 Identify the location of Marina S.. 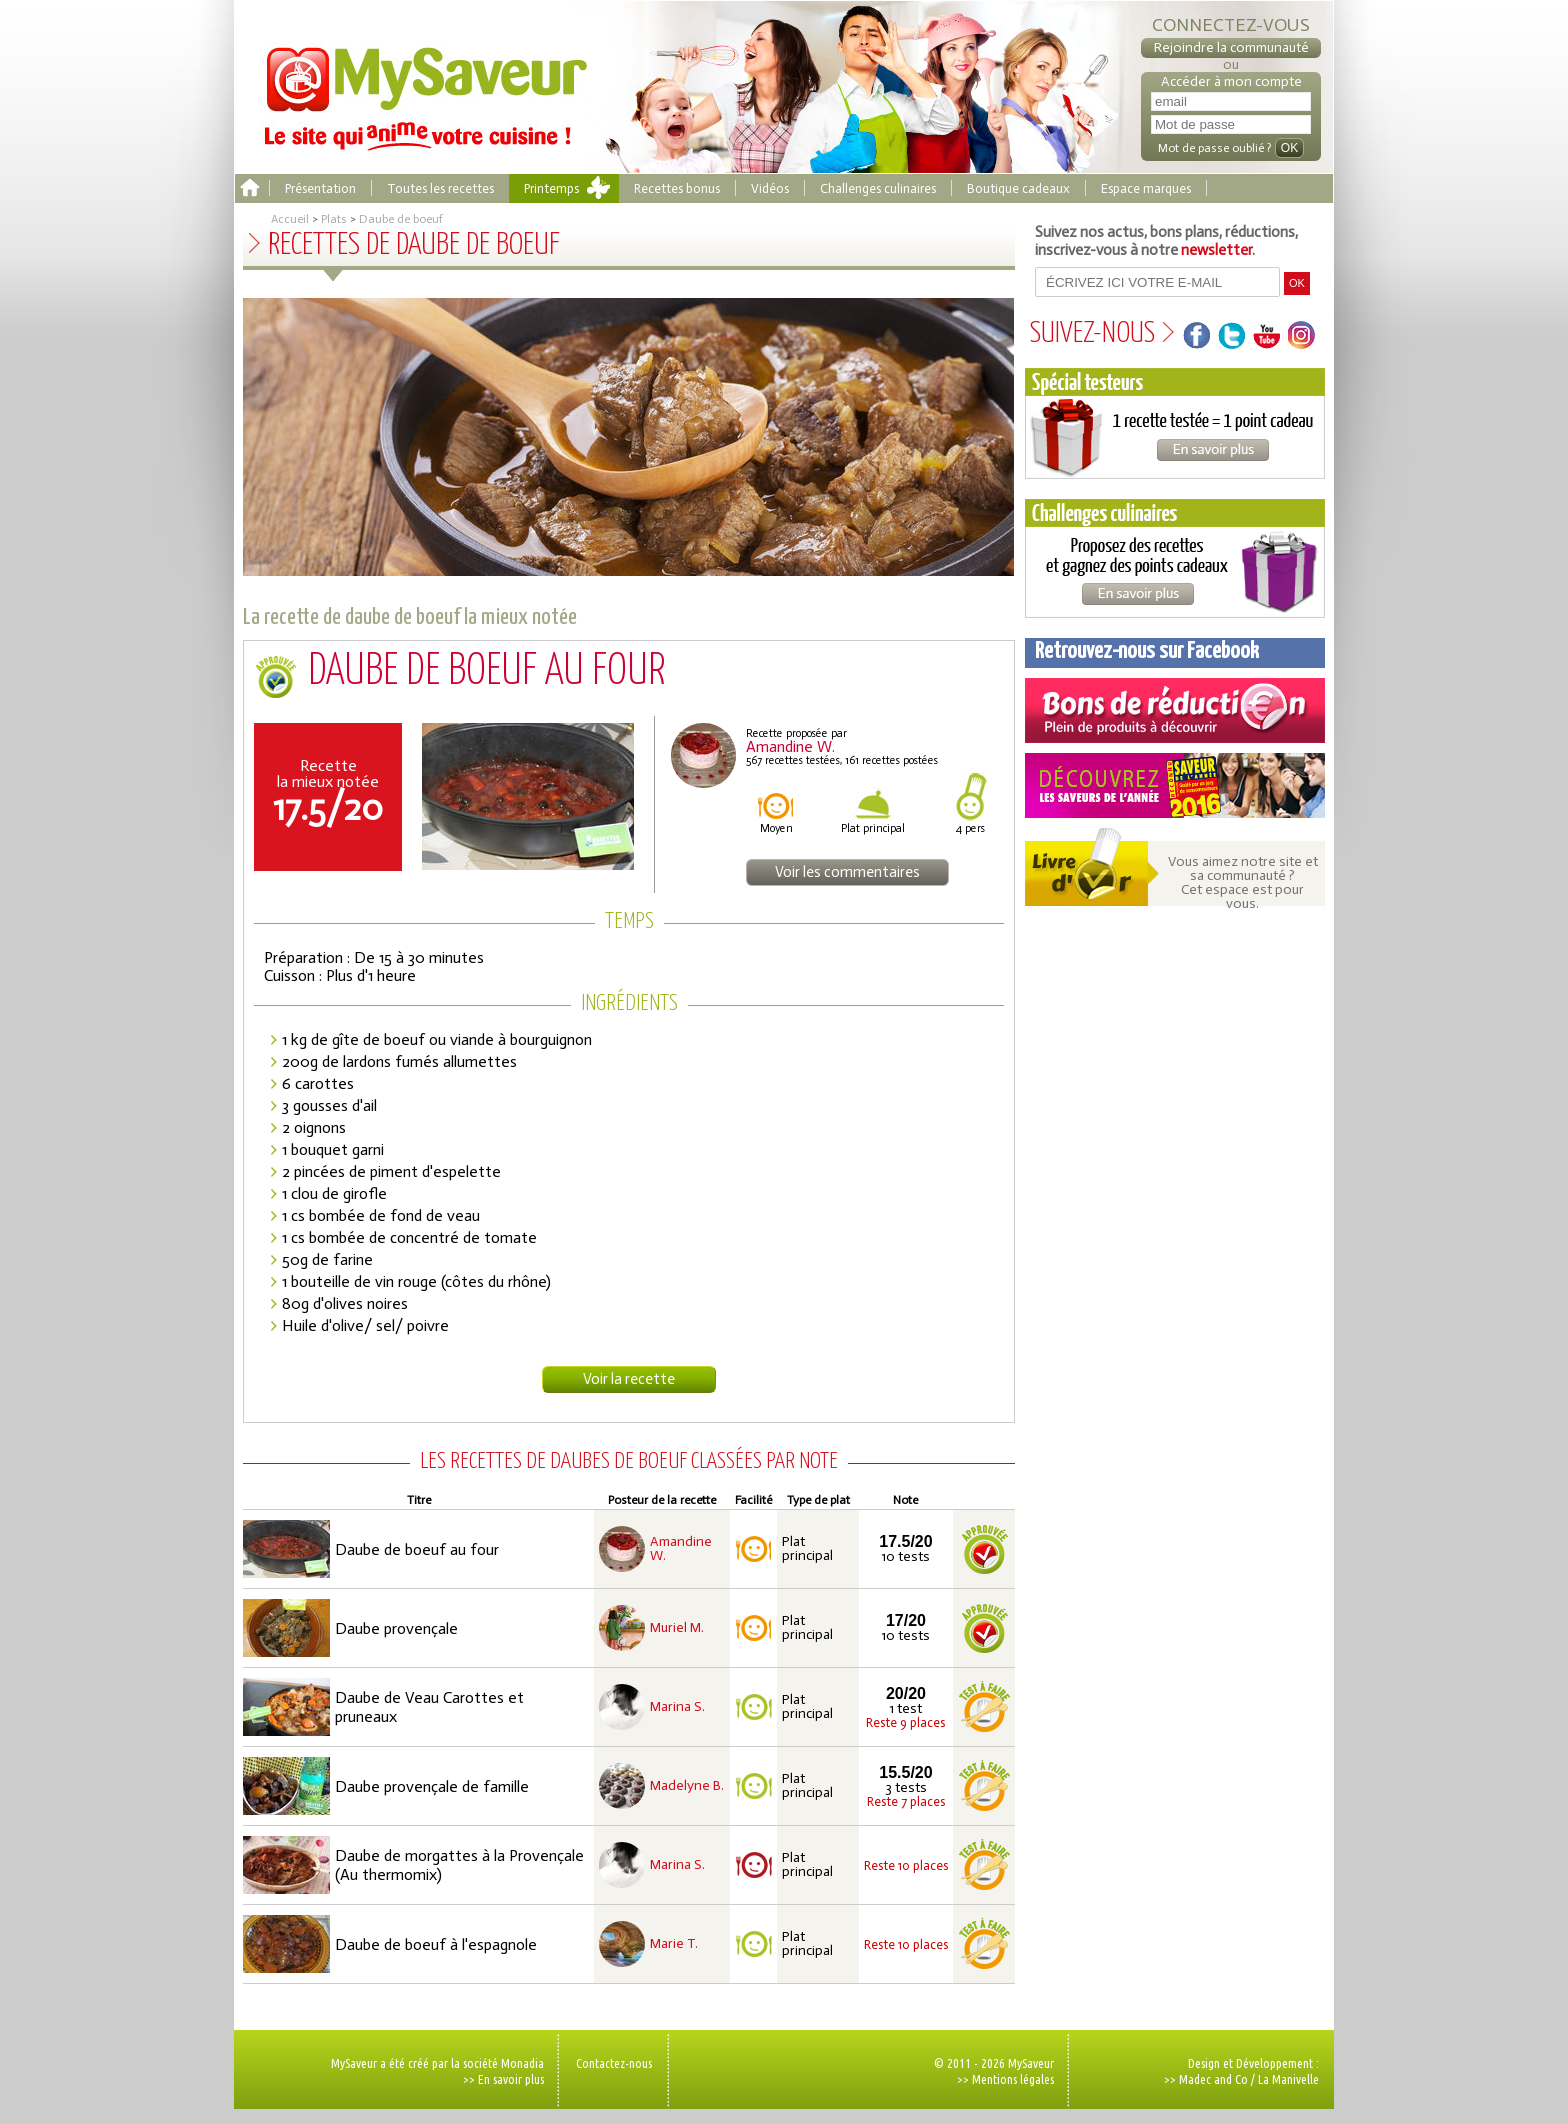
(677, 1707).